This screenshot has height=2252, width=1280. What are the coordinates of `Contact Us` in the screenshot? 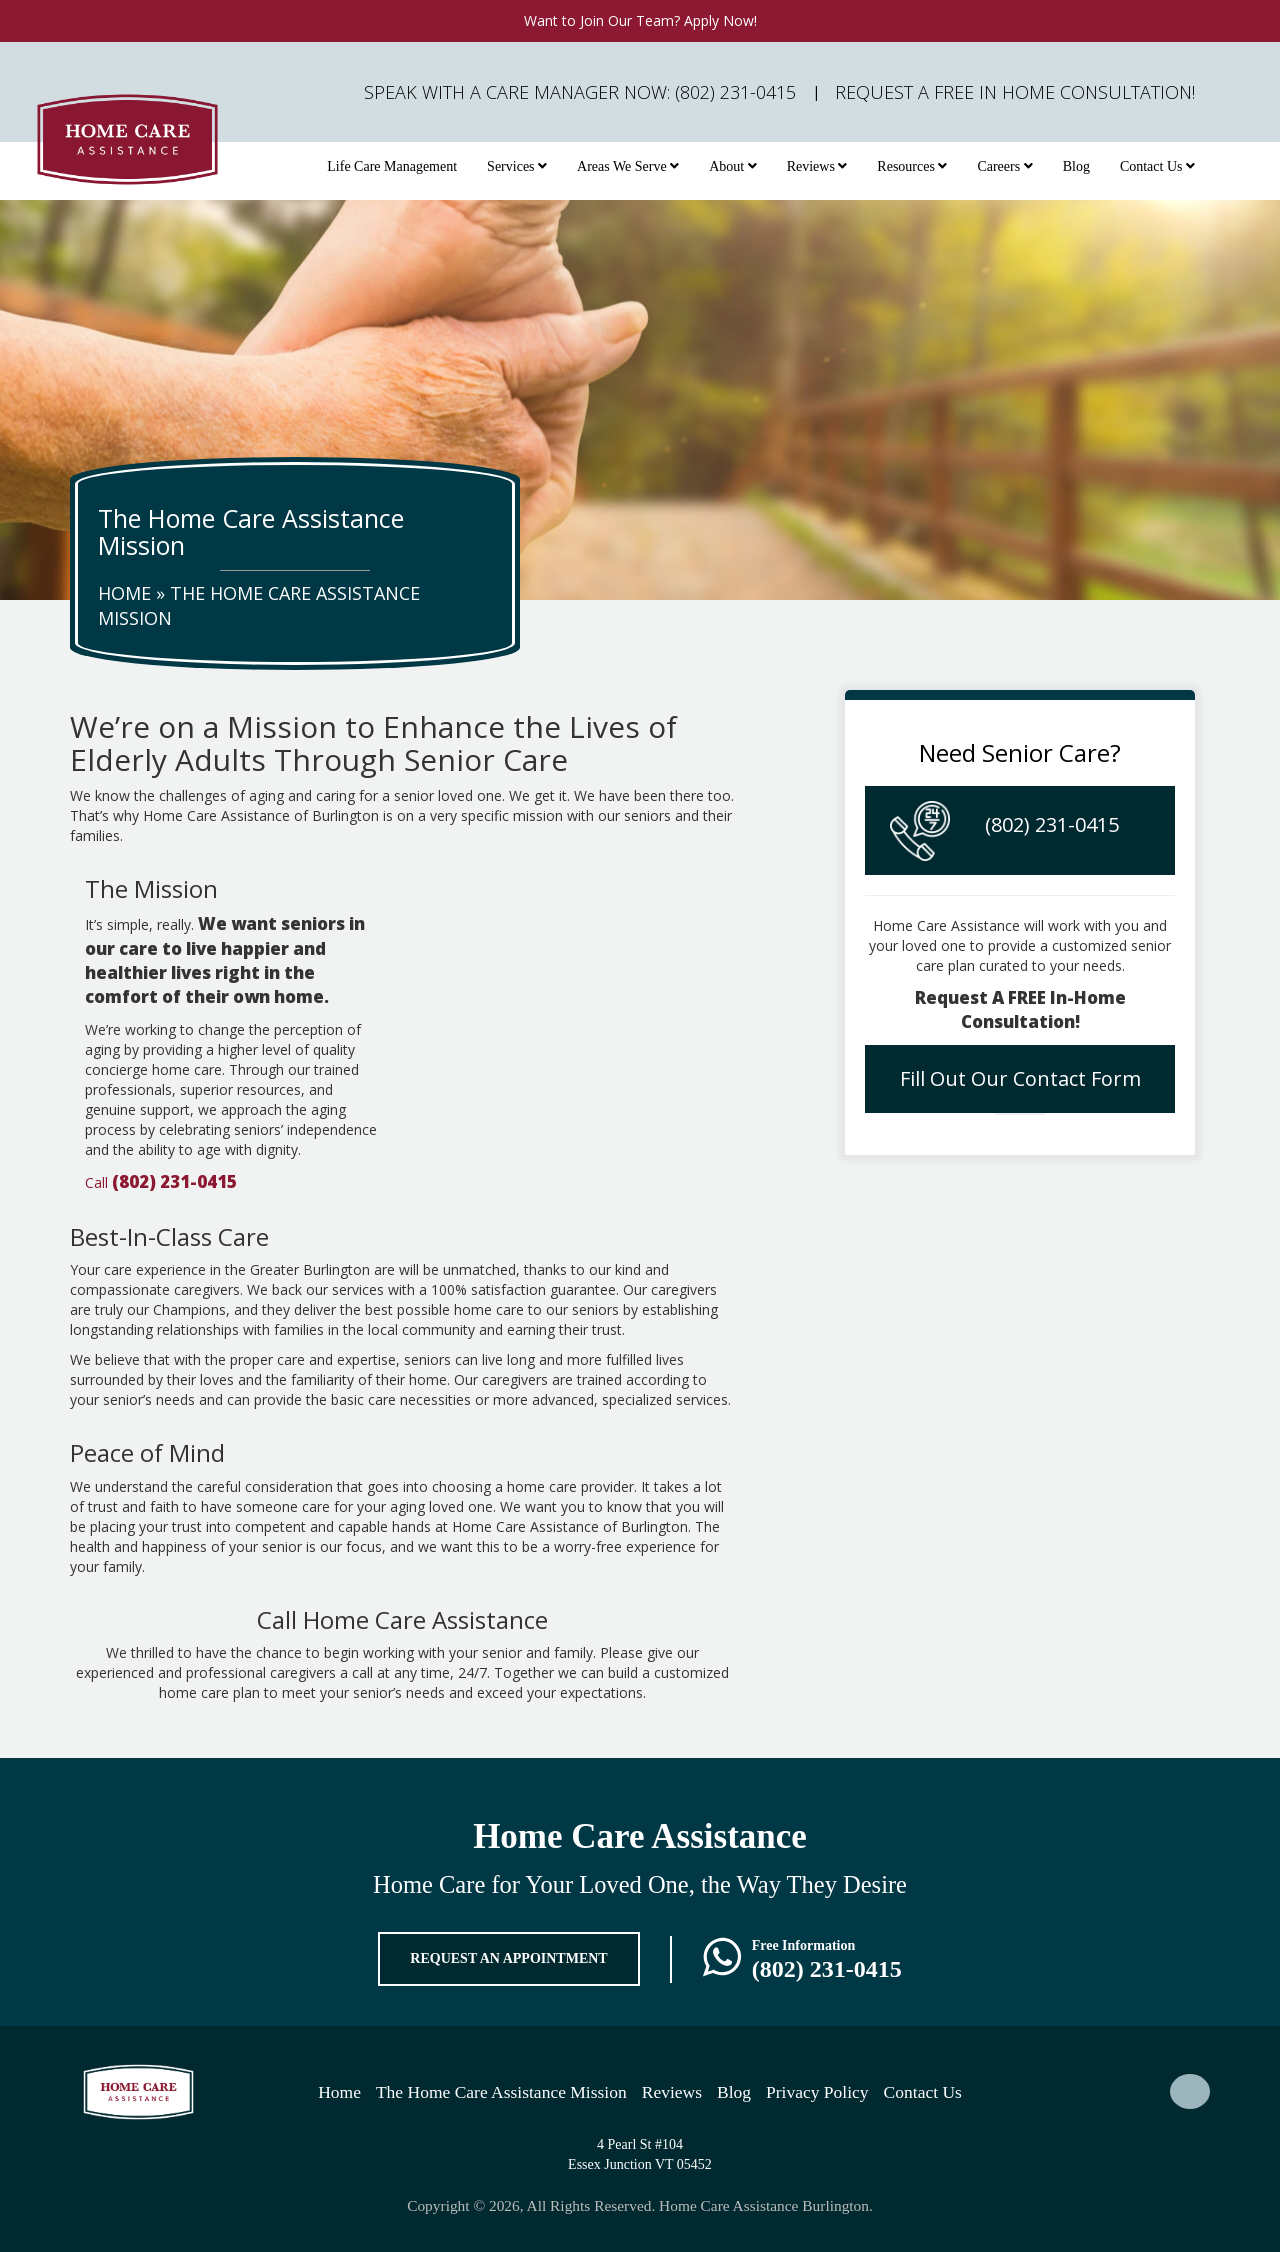 It's located at (1157, 166).